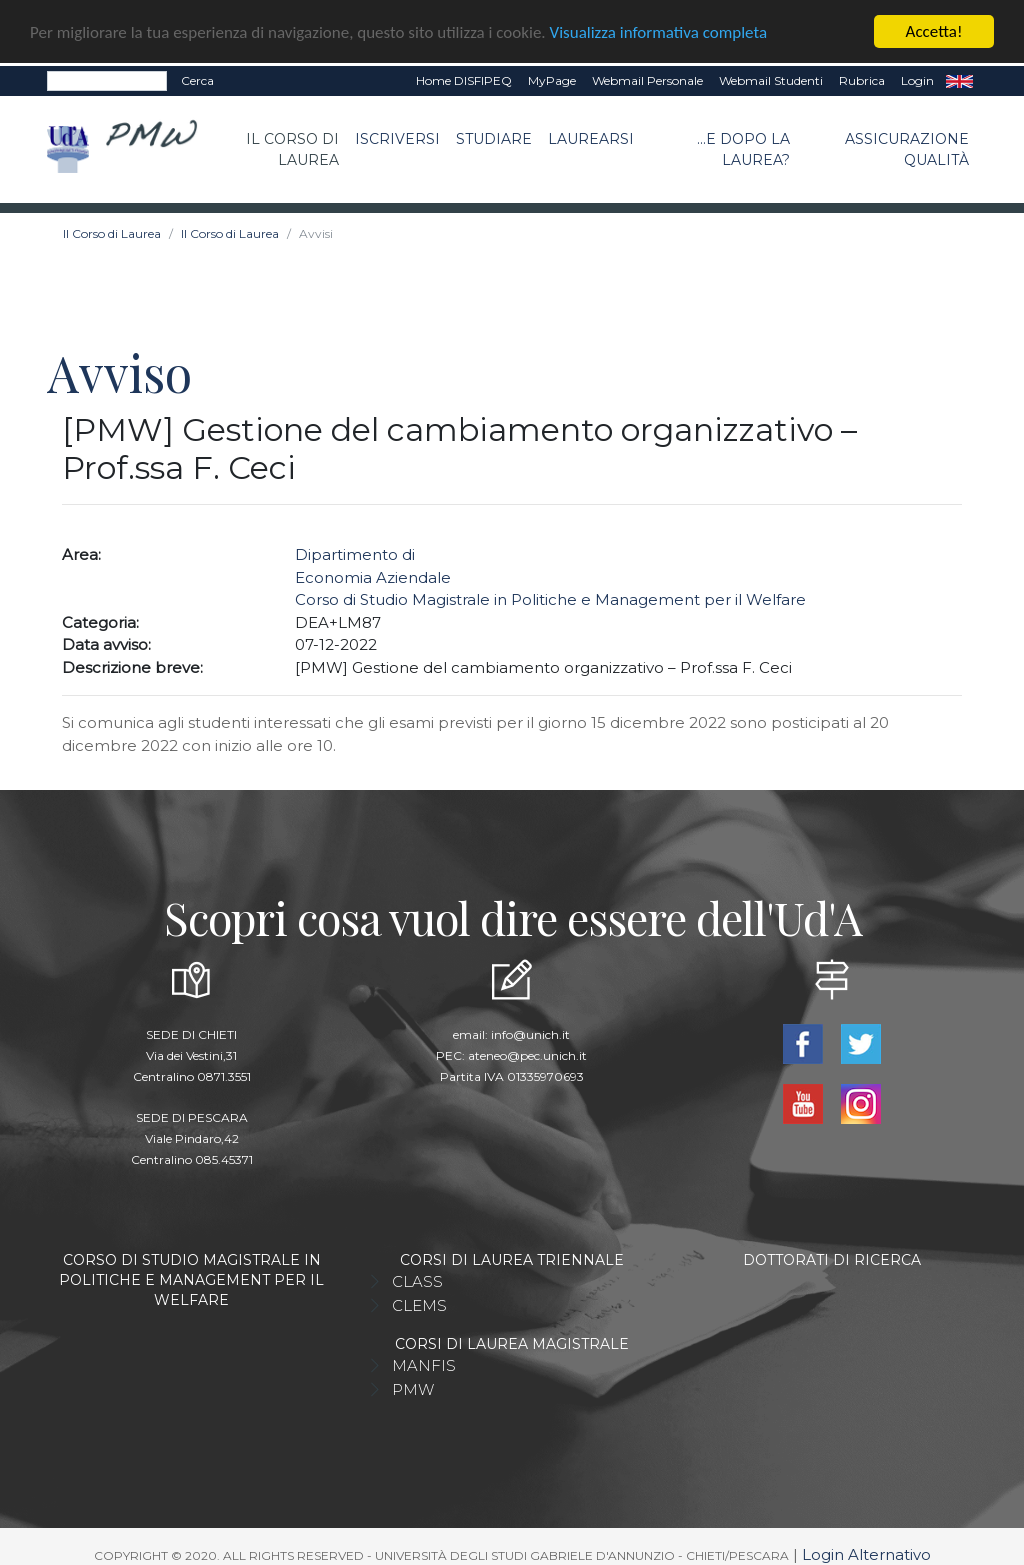  Describe the element at coordinates (552, 78) in the screenshot. I see `MyPage` at that location.